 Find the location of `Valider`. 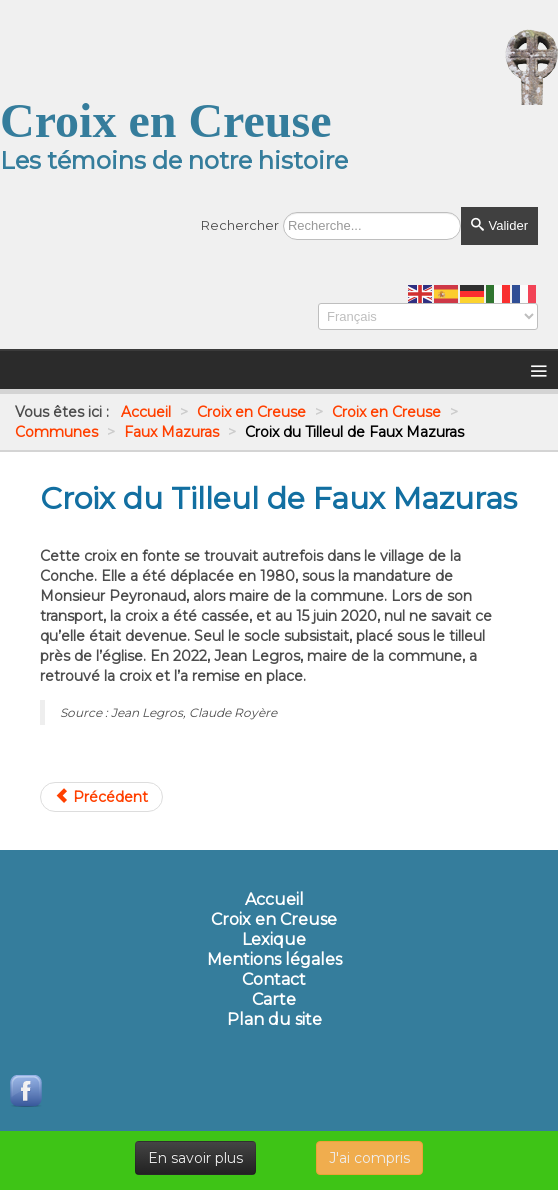

Valider is located at coordinates (499, 225).